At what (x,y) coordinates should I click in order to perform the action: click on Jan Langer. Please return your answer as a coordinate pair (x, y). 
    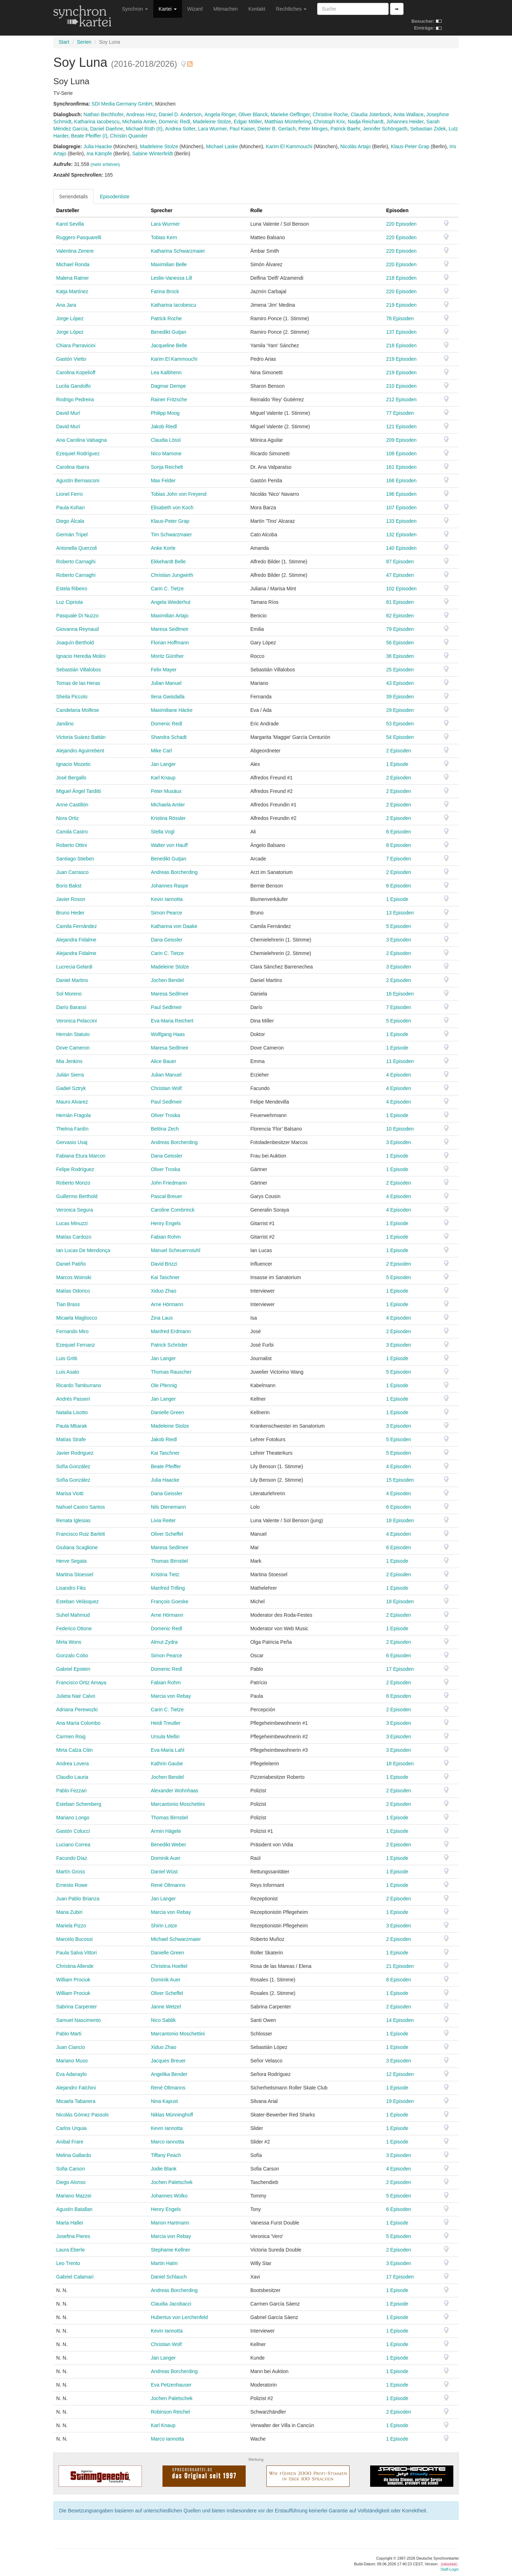
    Looking at the image, I should click on (163, 764).